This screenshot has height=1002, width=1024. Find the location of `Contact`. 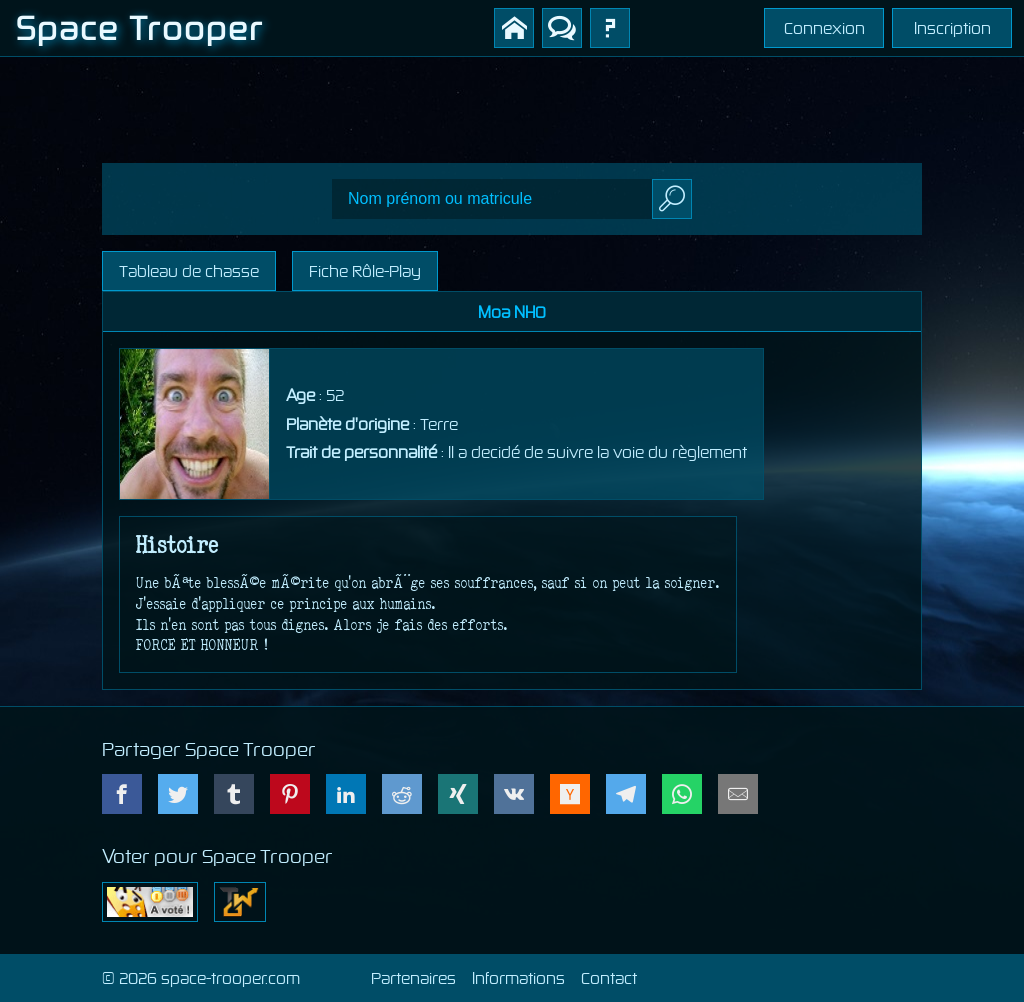

Contact is located at coordinates (609, 978).